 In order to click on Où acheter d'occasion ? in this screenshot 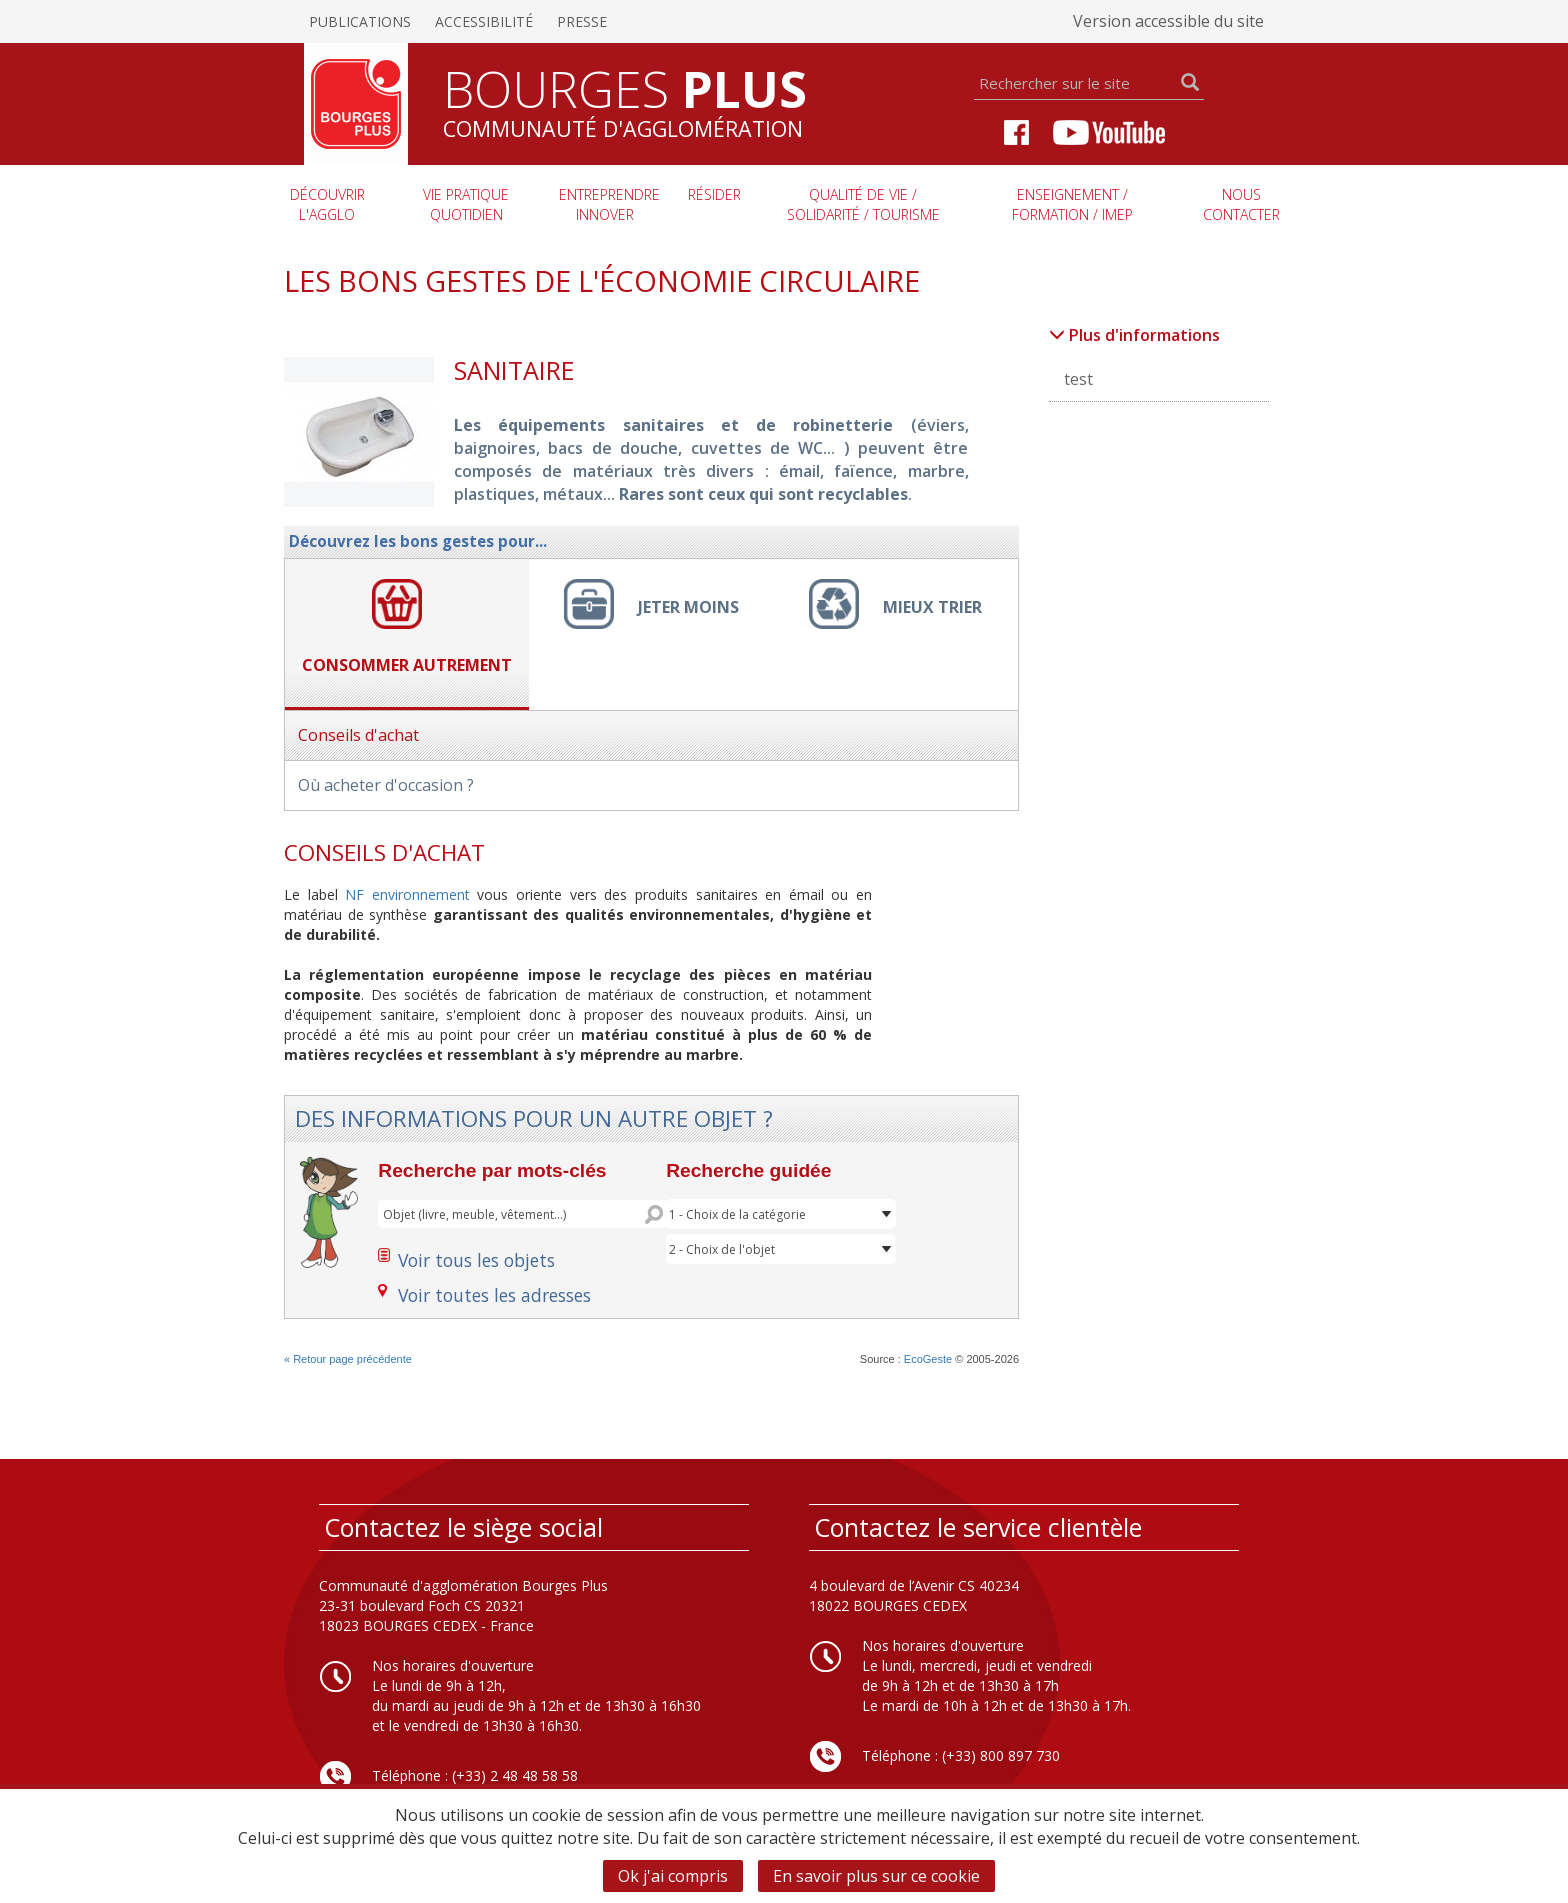, I will do `click(386, 785)`.